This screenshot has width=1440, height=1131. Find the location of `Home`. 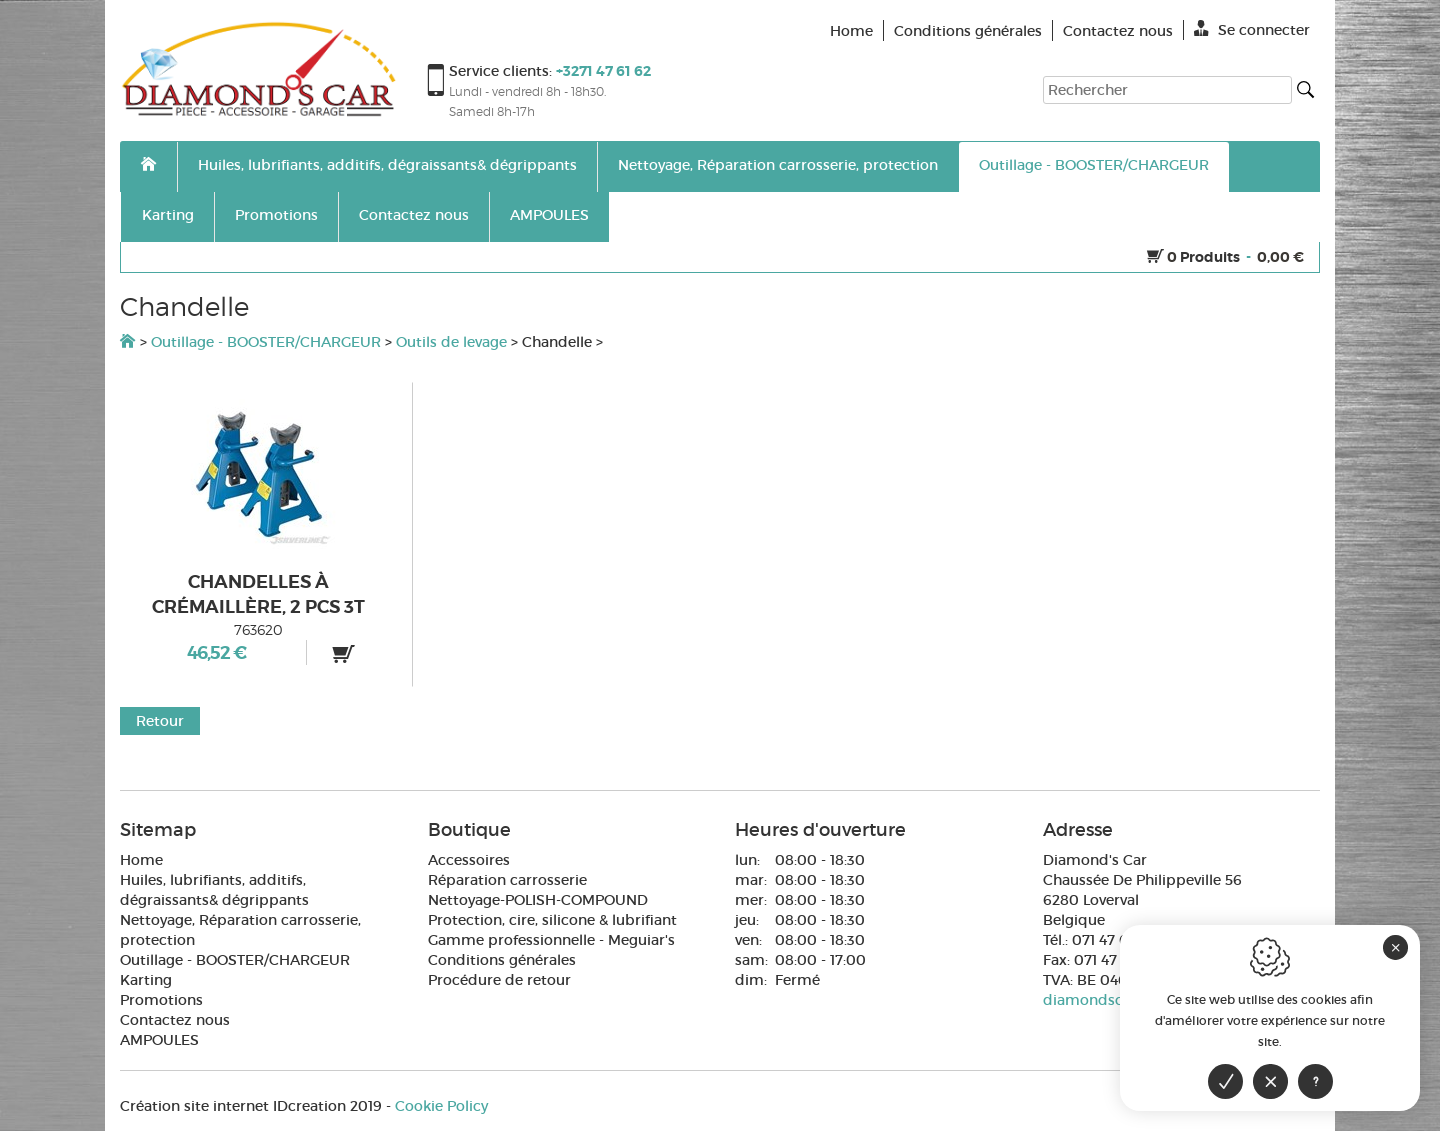

Home is located at coordinates (141, 860).